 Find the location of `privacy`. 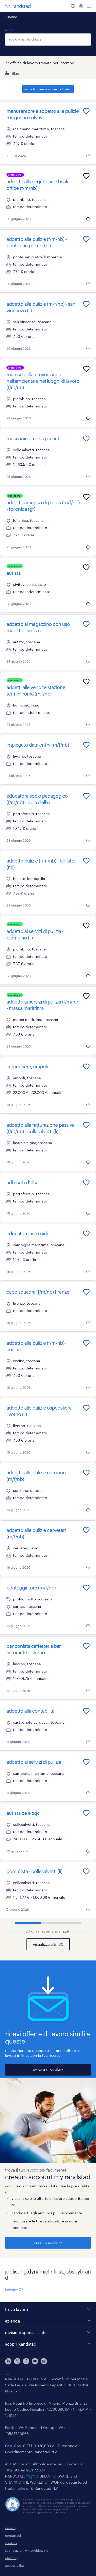

privacy is located at coordinates (10, 2528).